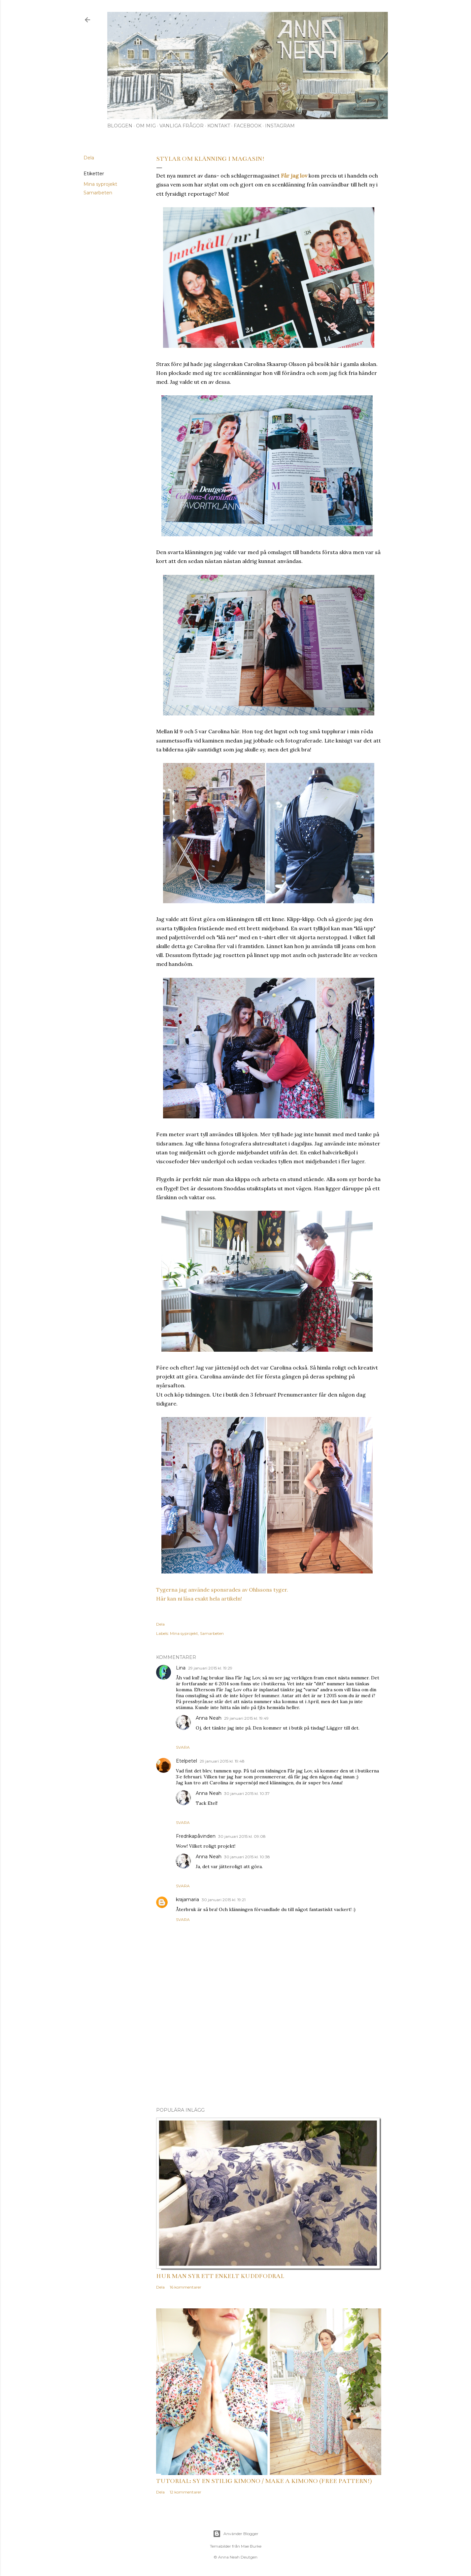 The width and height of the screenshot is (471, 2576). What do you see at coordinates (185, 2287) in the screenshot?
I see `16 kommentarer` at bounding box center [185, 2287].